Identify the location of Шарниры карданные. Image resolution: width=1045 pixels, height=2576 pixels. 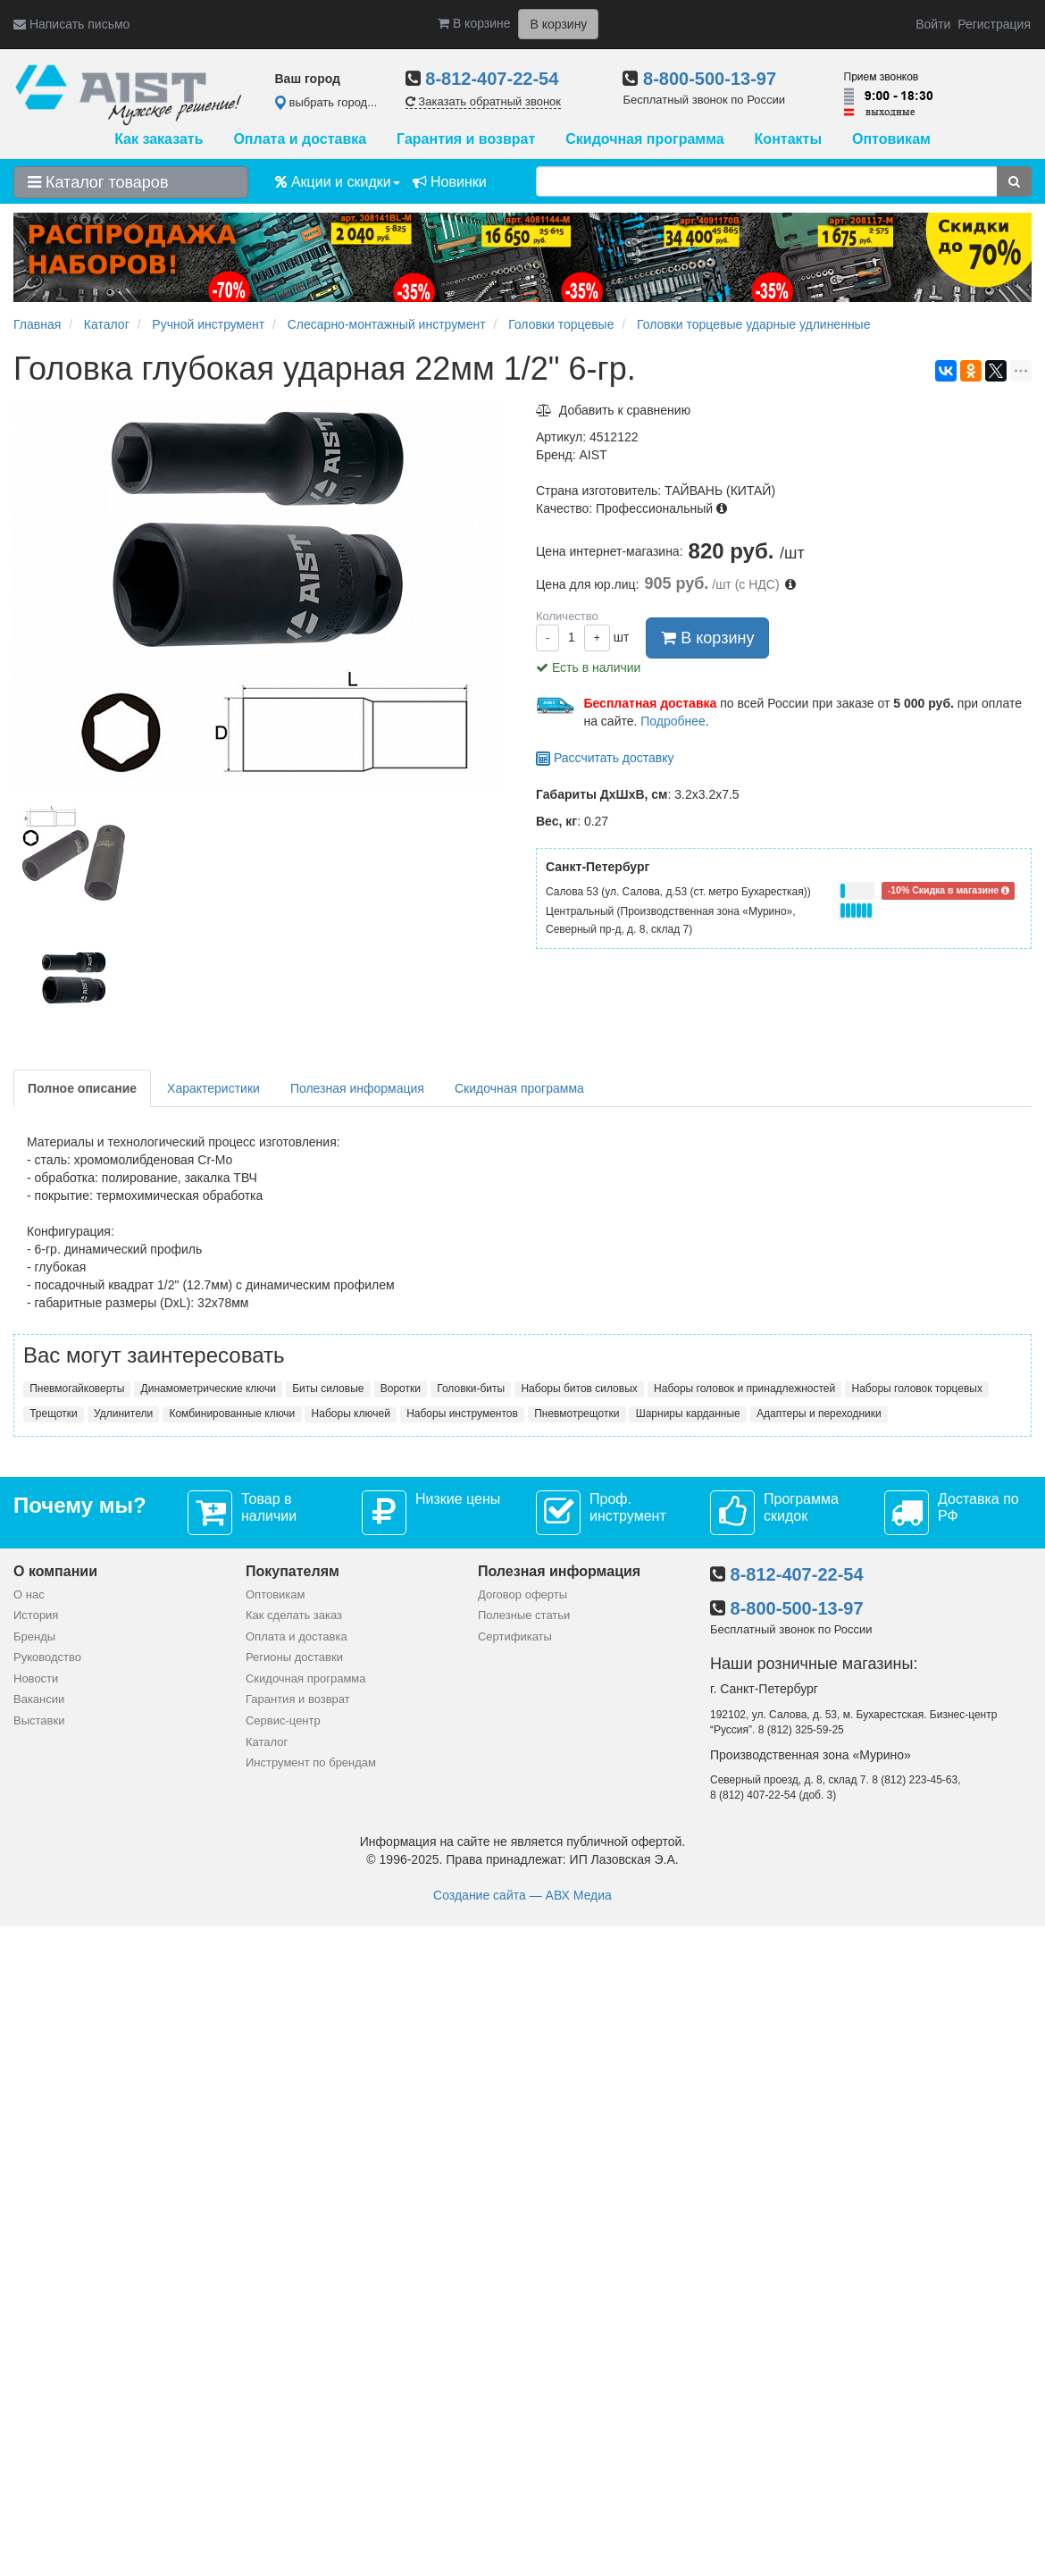
(688, 1413).